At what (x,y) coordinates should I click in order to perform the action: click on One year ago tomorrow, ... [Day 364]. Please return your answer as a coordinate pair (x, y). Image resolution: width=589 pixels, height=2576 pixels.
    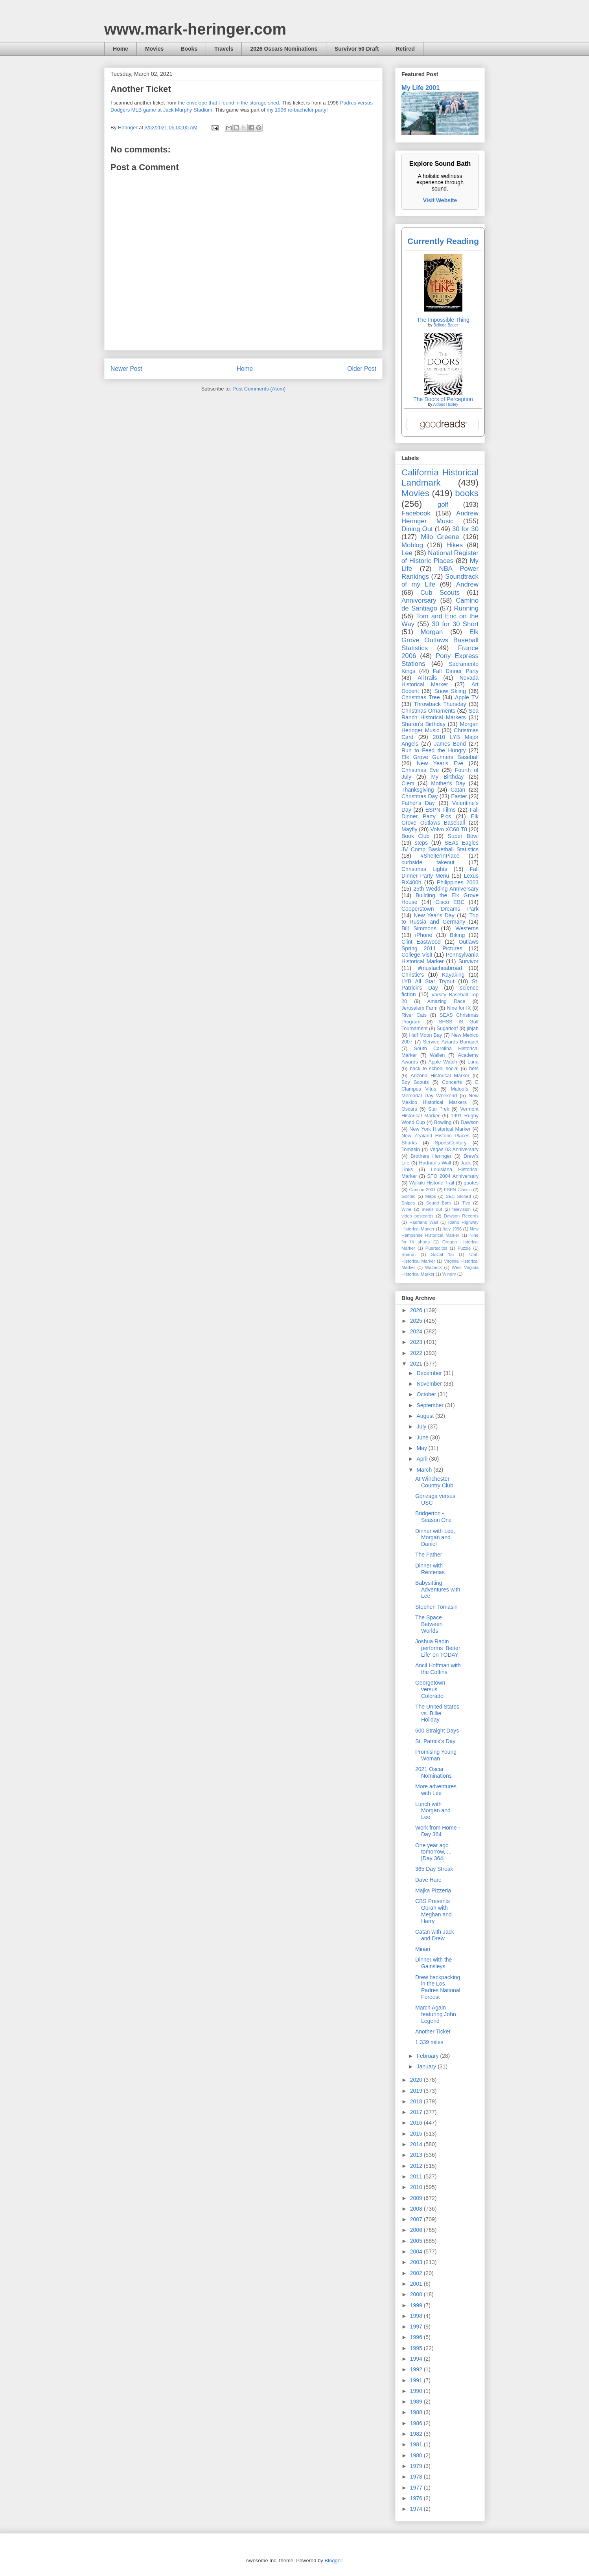
    Looking at the image, I should click on (433, 1852).